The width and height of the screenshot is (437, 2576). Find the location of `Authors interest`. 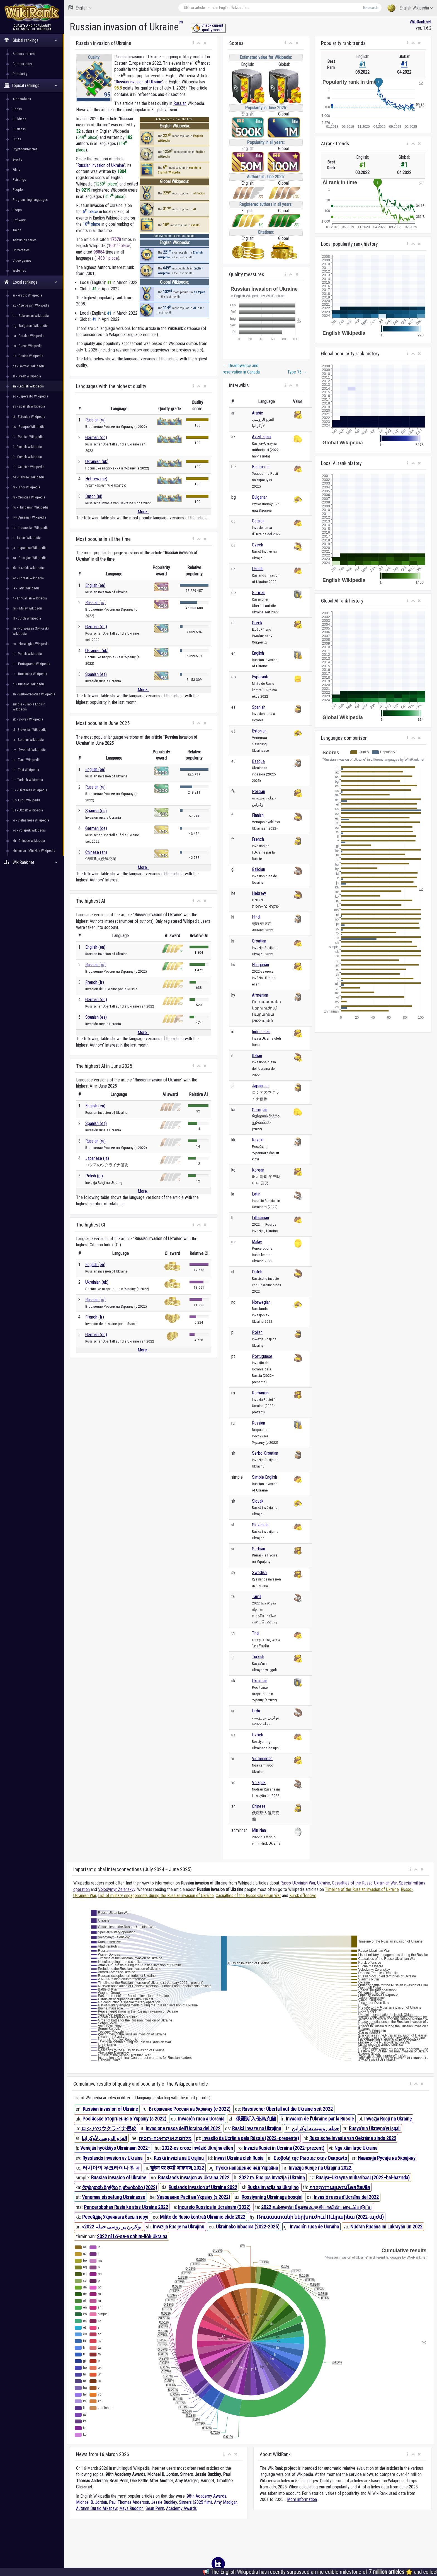

Authors interest is located at coordinates (24, 54).